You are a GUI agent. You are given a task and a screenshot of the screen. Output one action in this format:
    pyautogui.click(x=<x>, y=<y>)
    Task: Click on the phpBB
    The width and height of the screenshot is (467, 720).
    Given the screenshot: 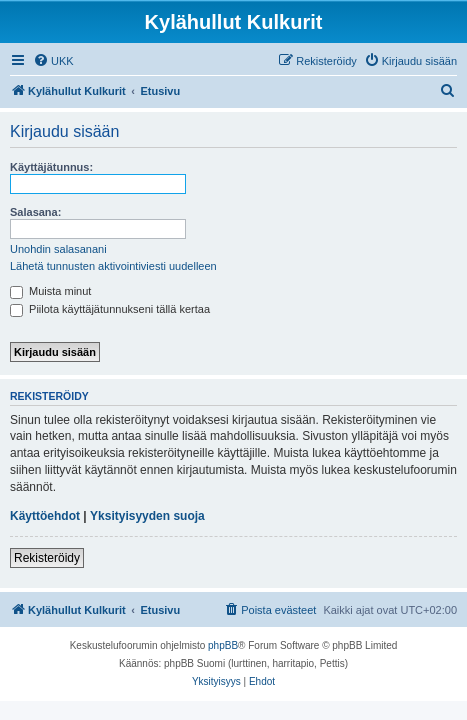 What is the action you would take?
    pyautogui.click(x=223, y=645)
    